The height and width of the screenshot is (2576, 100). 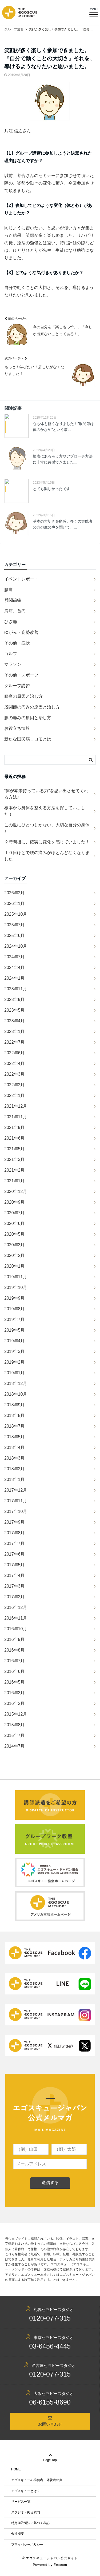 I want to click on 2018年1月, so click(x=14, y=1479).